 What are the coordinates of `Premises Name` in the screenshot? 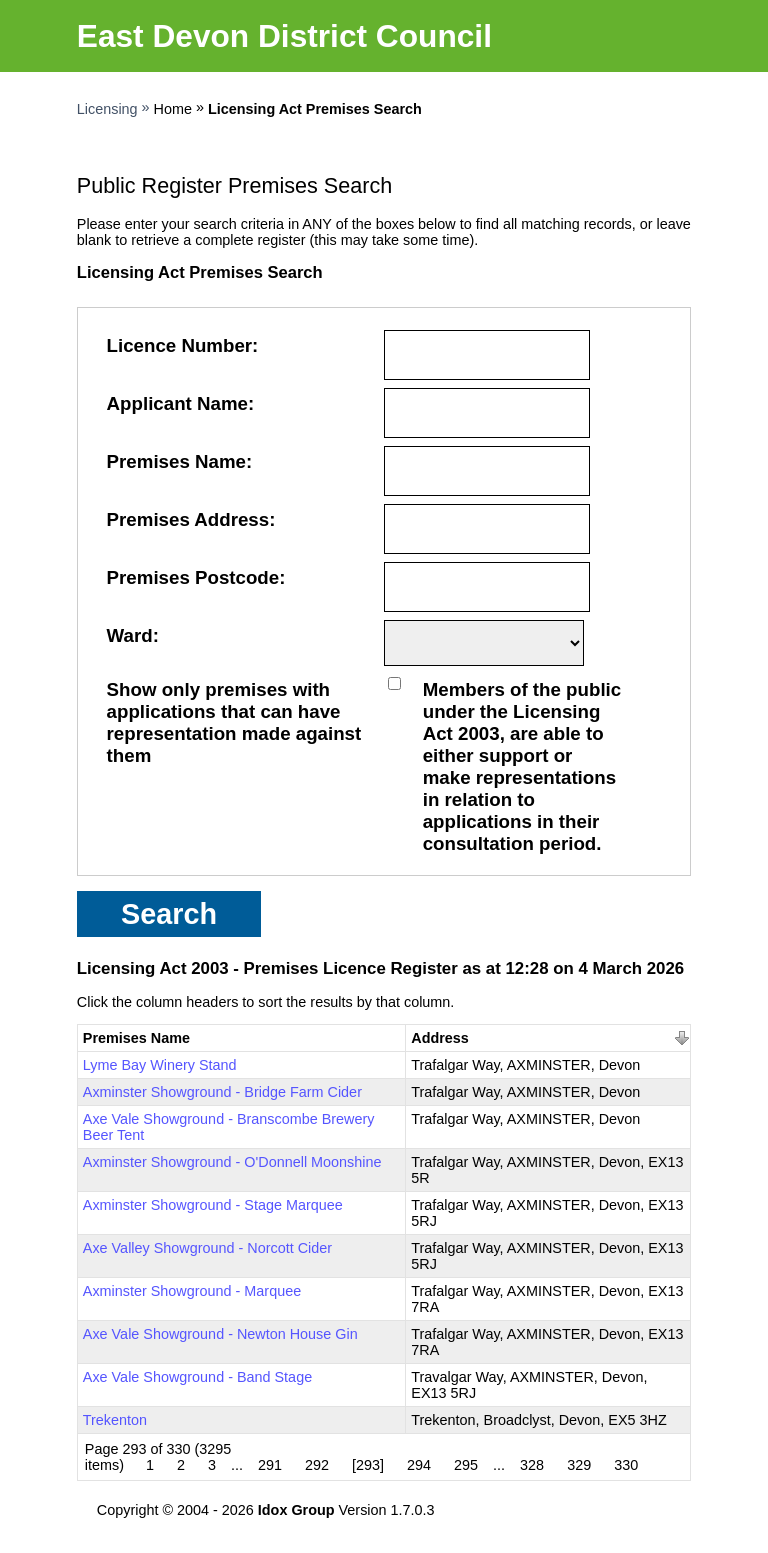 It's located at (176, 461).